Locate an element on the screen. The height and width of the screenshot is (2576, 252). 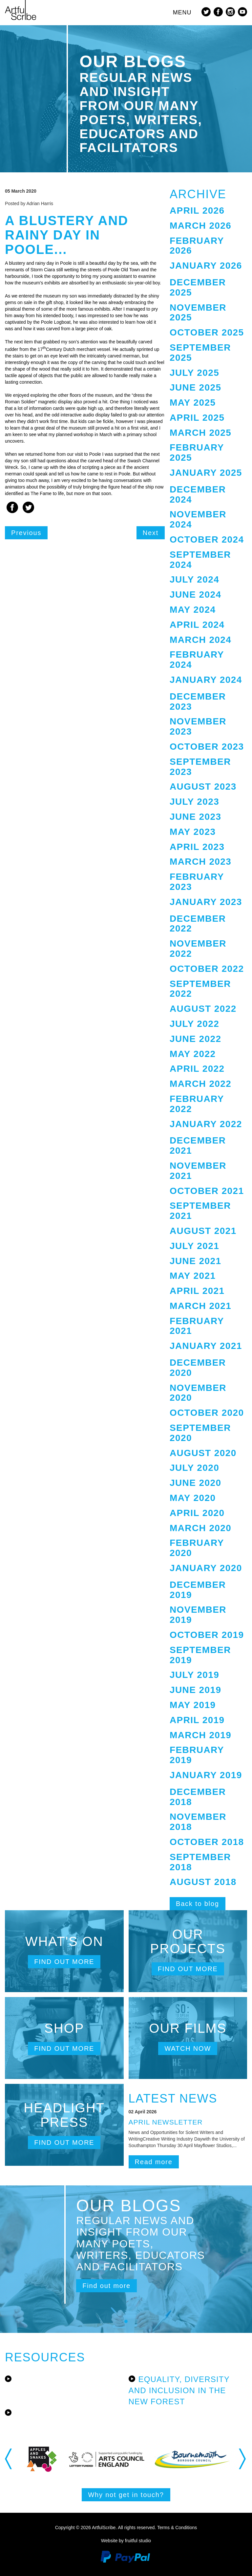
Read more is located at coordinates (154, 2161).